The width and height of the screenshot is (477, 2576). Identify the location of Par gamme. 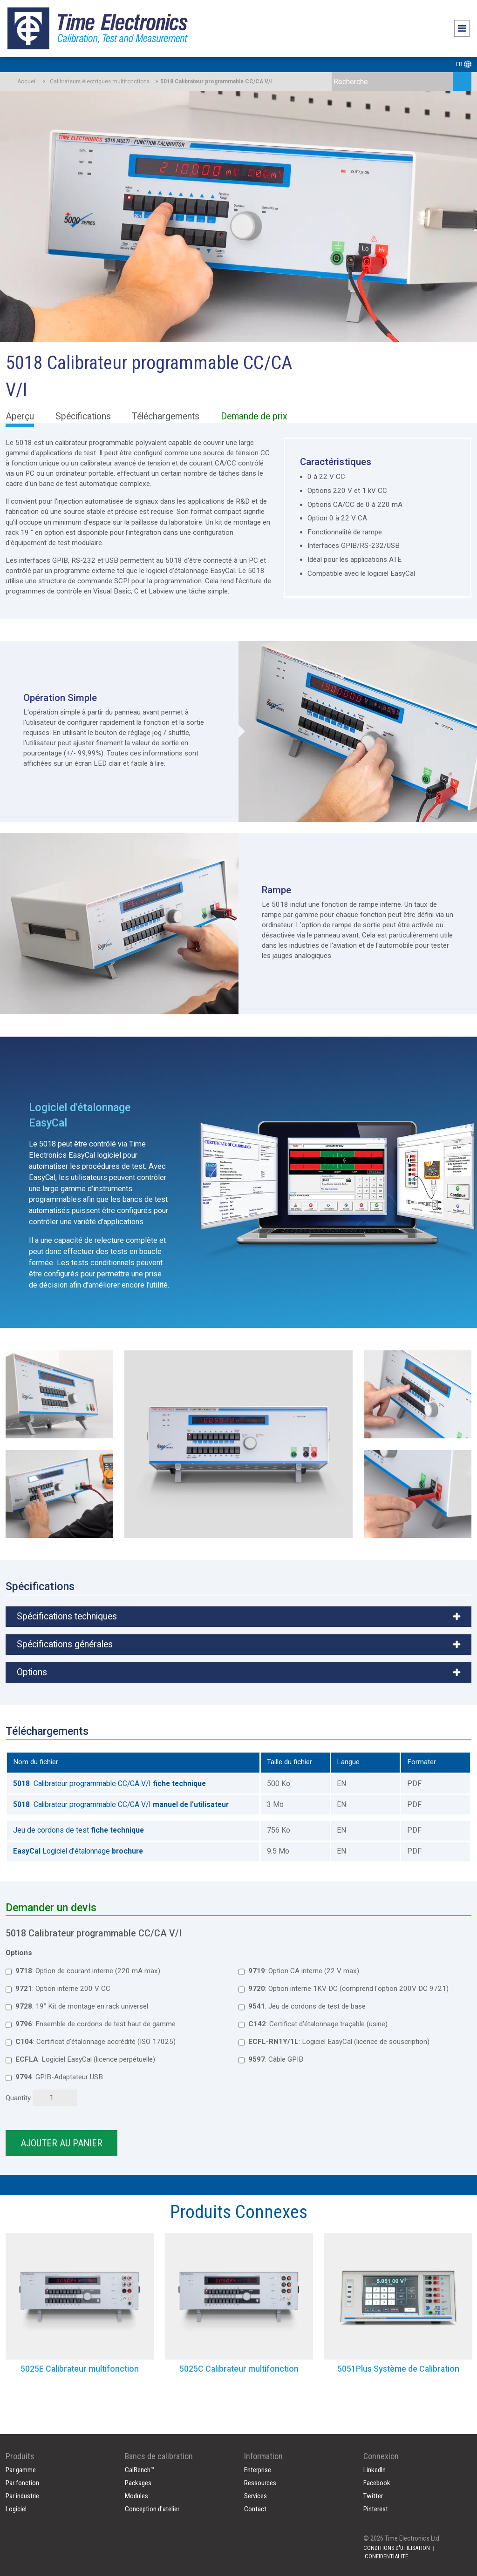
(21, 2470).